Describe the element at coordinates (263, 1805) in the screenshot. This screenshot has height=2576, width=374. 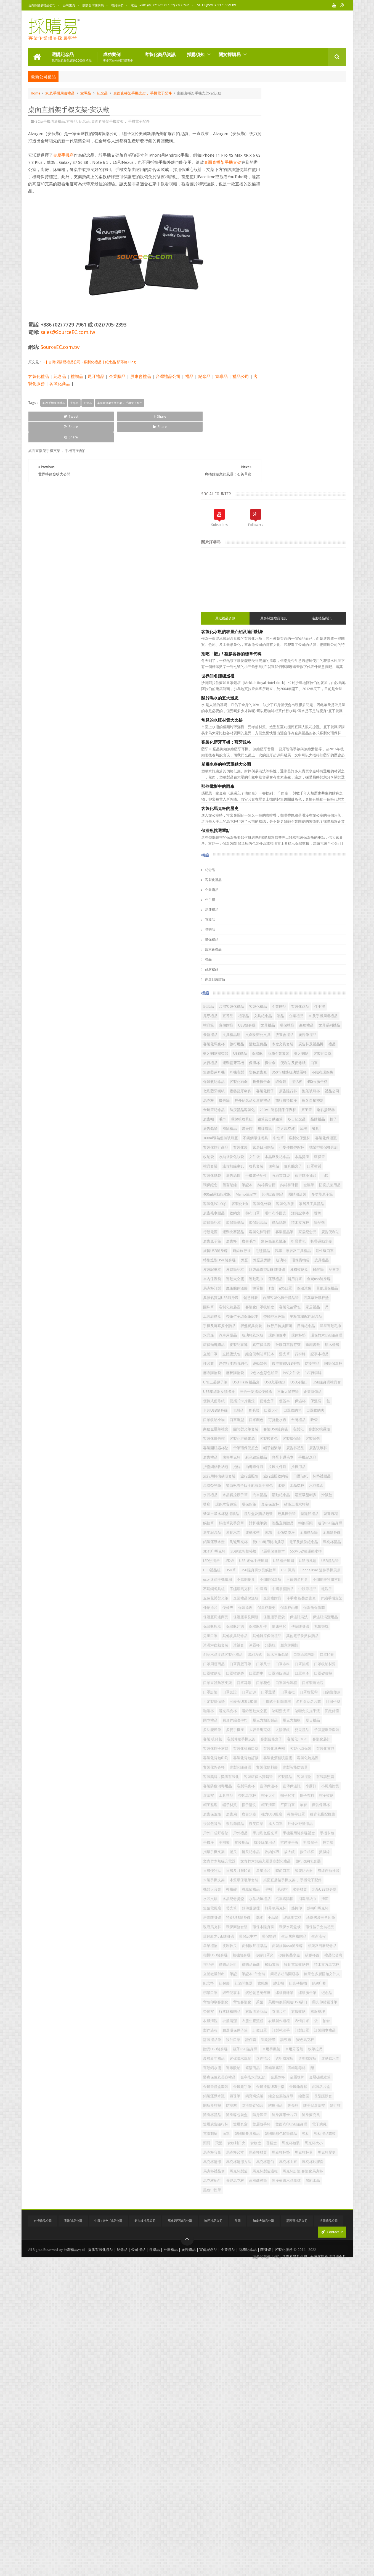
I see `客製化漁夫帽` at that location.